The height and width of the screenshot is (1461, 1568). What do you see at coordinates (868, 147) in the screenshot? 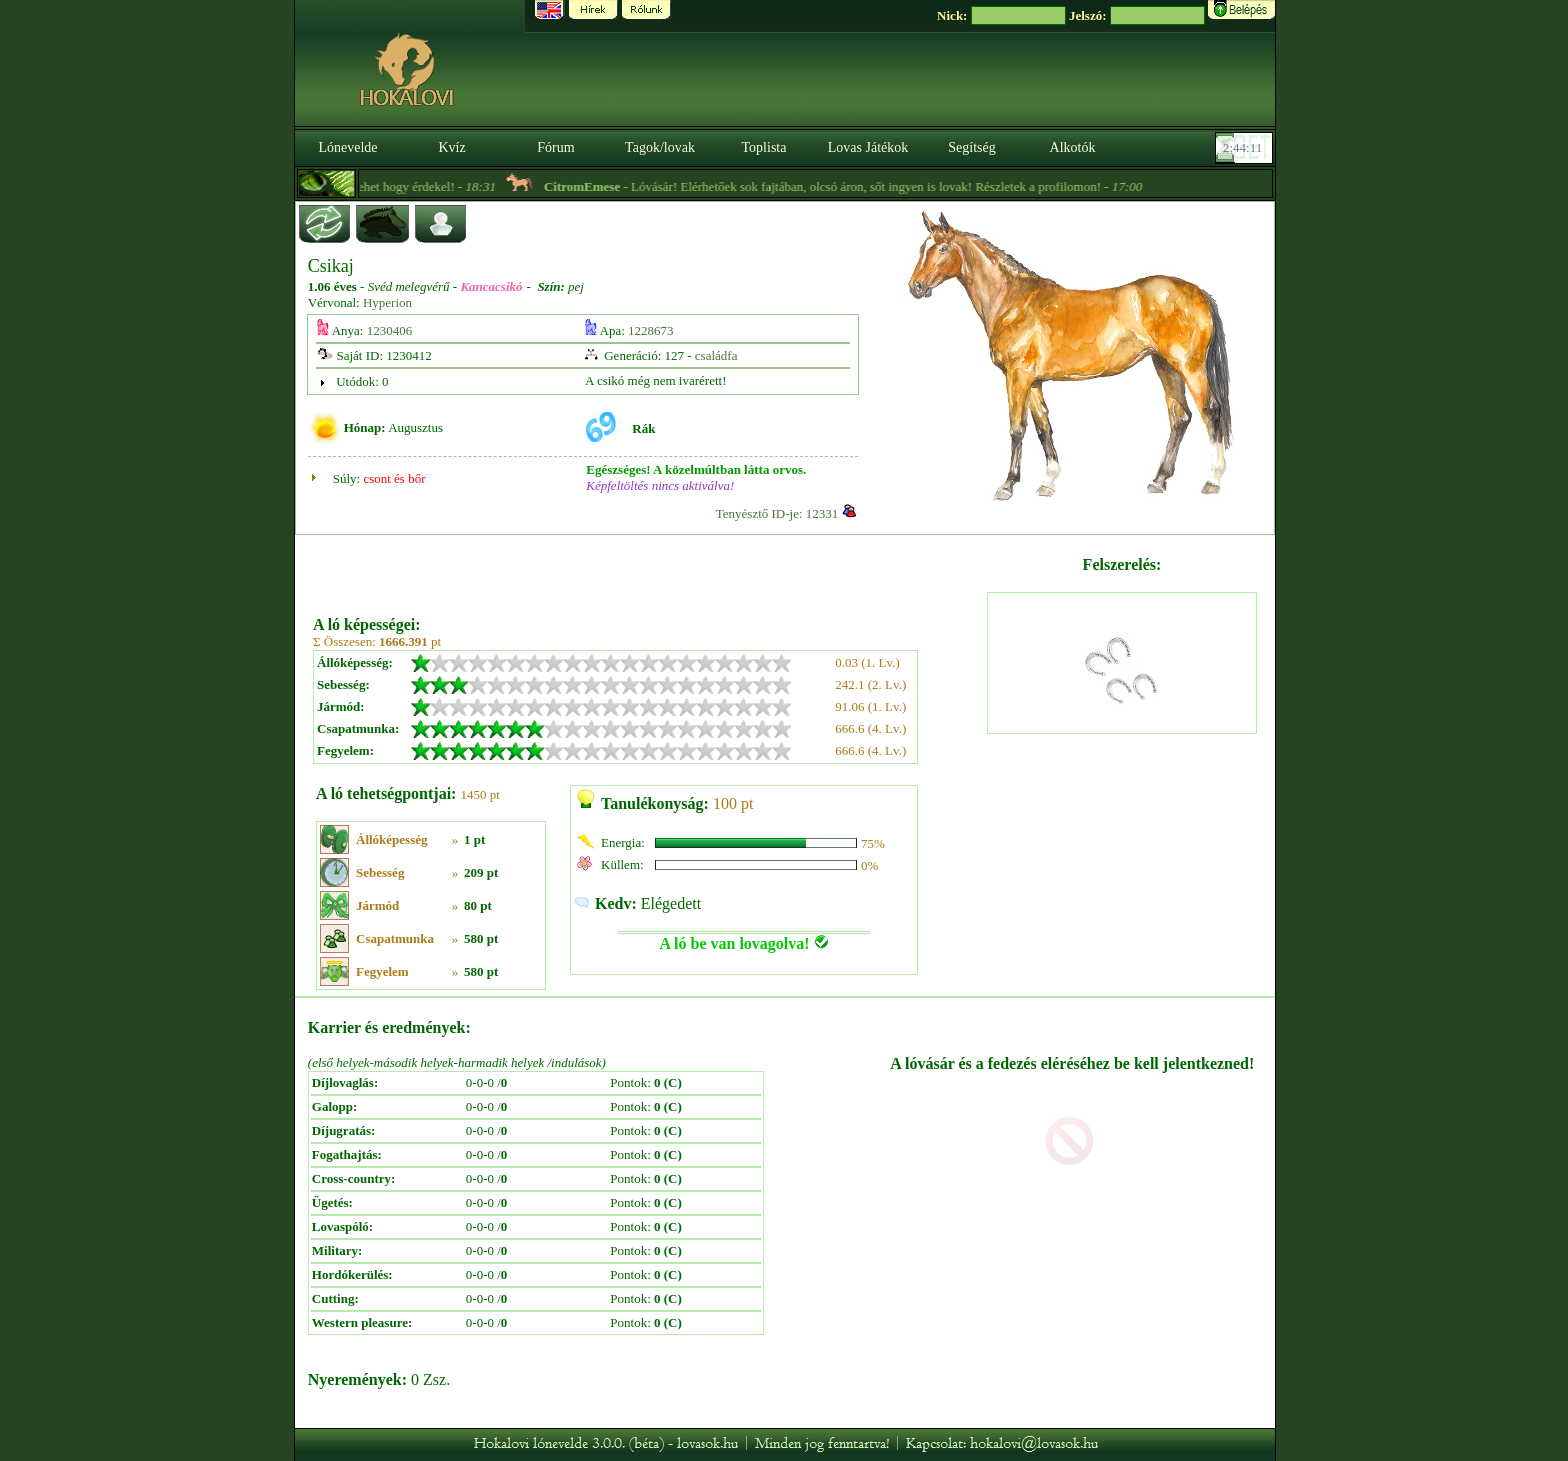
I see `Lovas Játékok` at bounding box center [868, 147].